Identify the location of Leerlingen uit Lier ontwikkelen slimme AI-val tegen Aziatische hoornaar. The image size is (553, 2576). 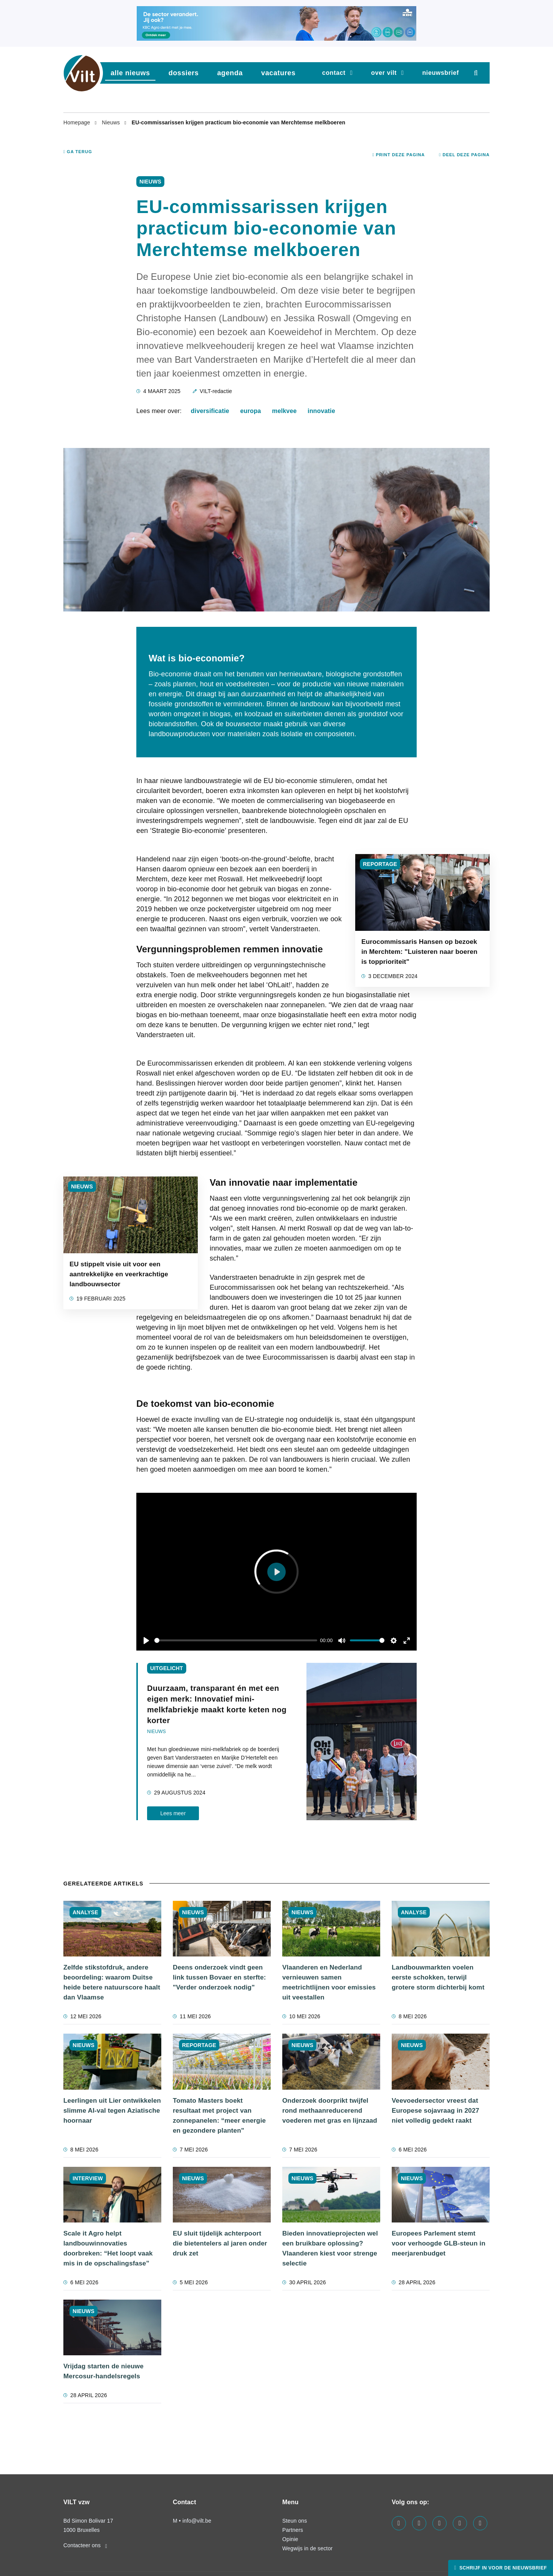
(112, 2110).